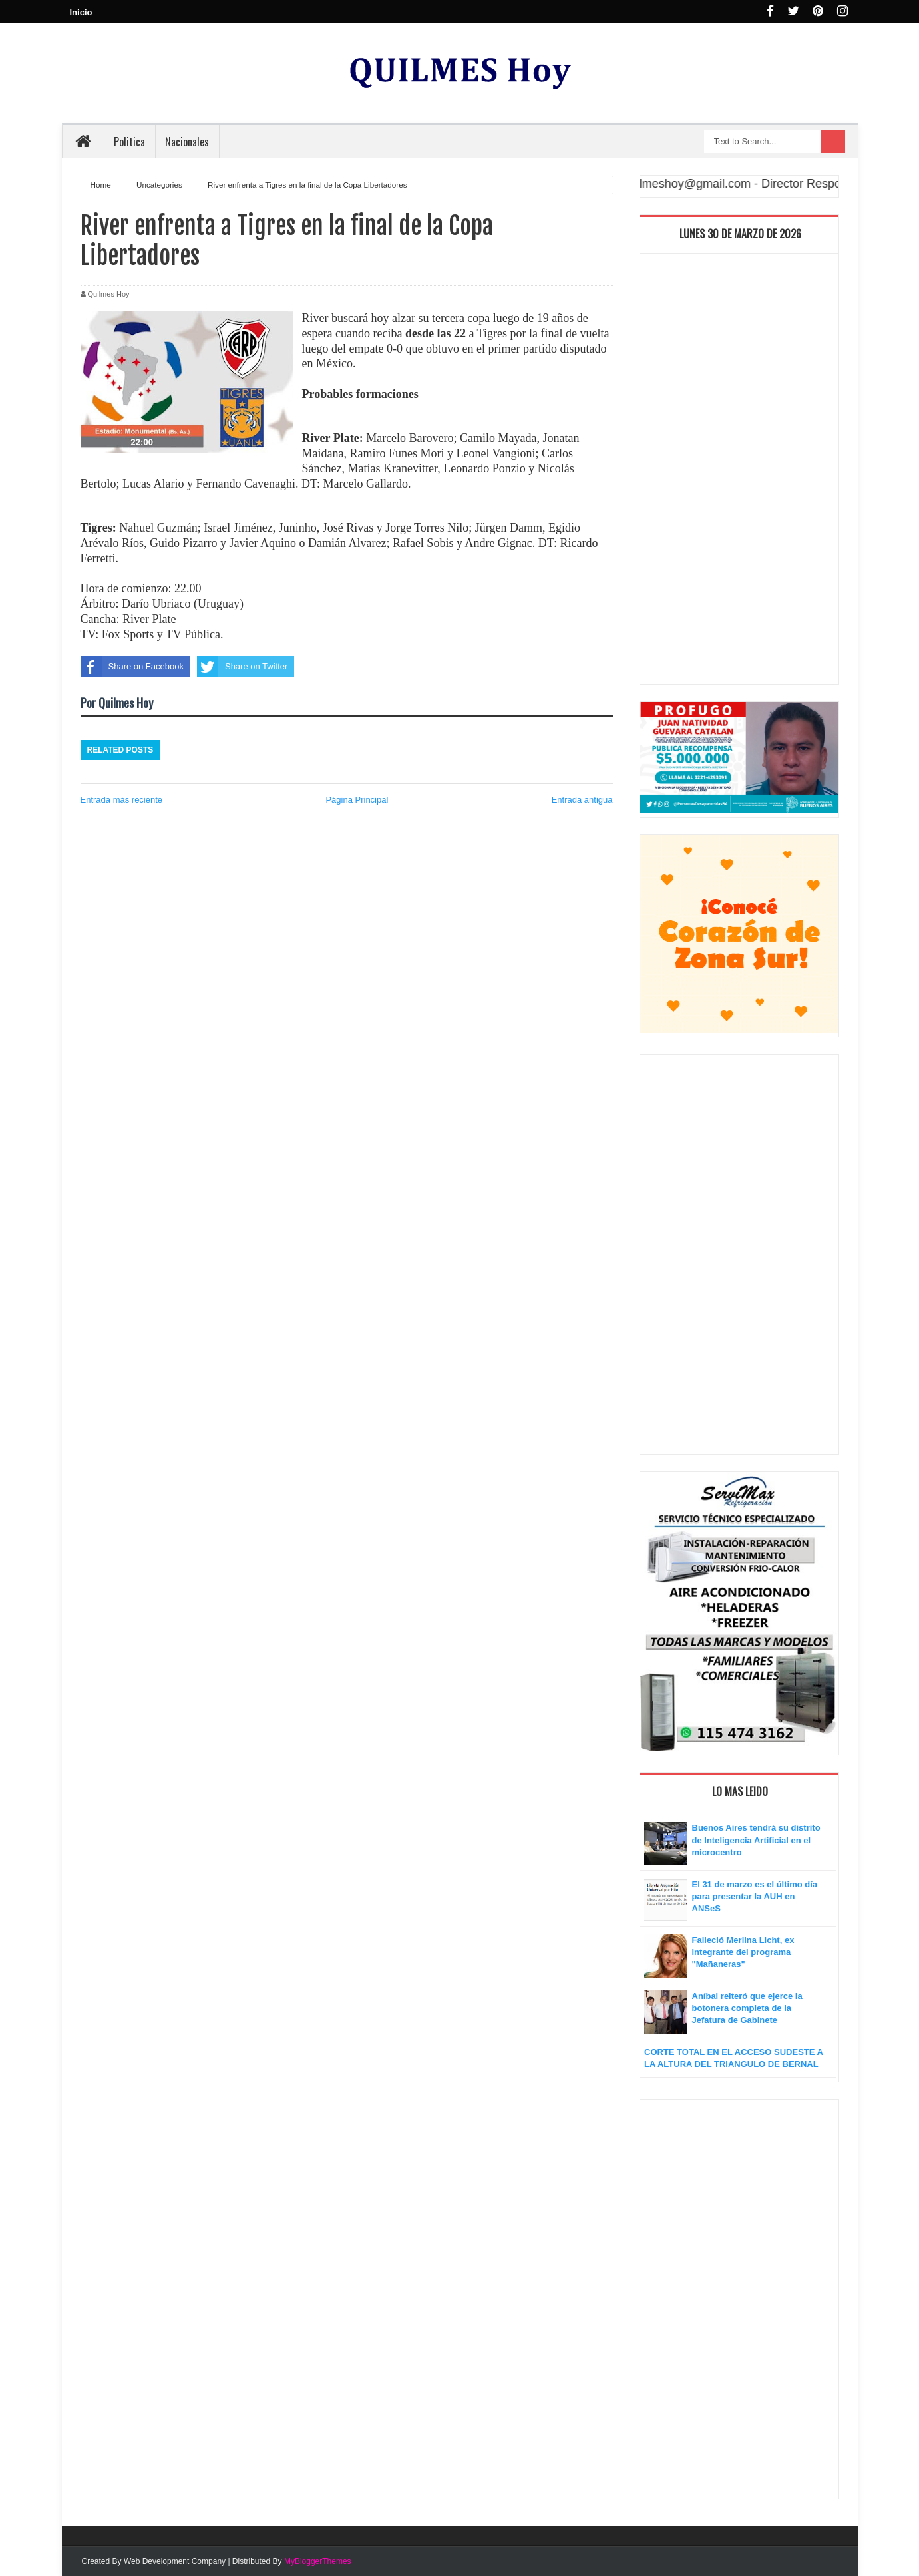 The height and width of the screenshot is (2576, 919). I want to click on Página Principal, so click(356, 800).